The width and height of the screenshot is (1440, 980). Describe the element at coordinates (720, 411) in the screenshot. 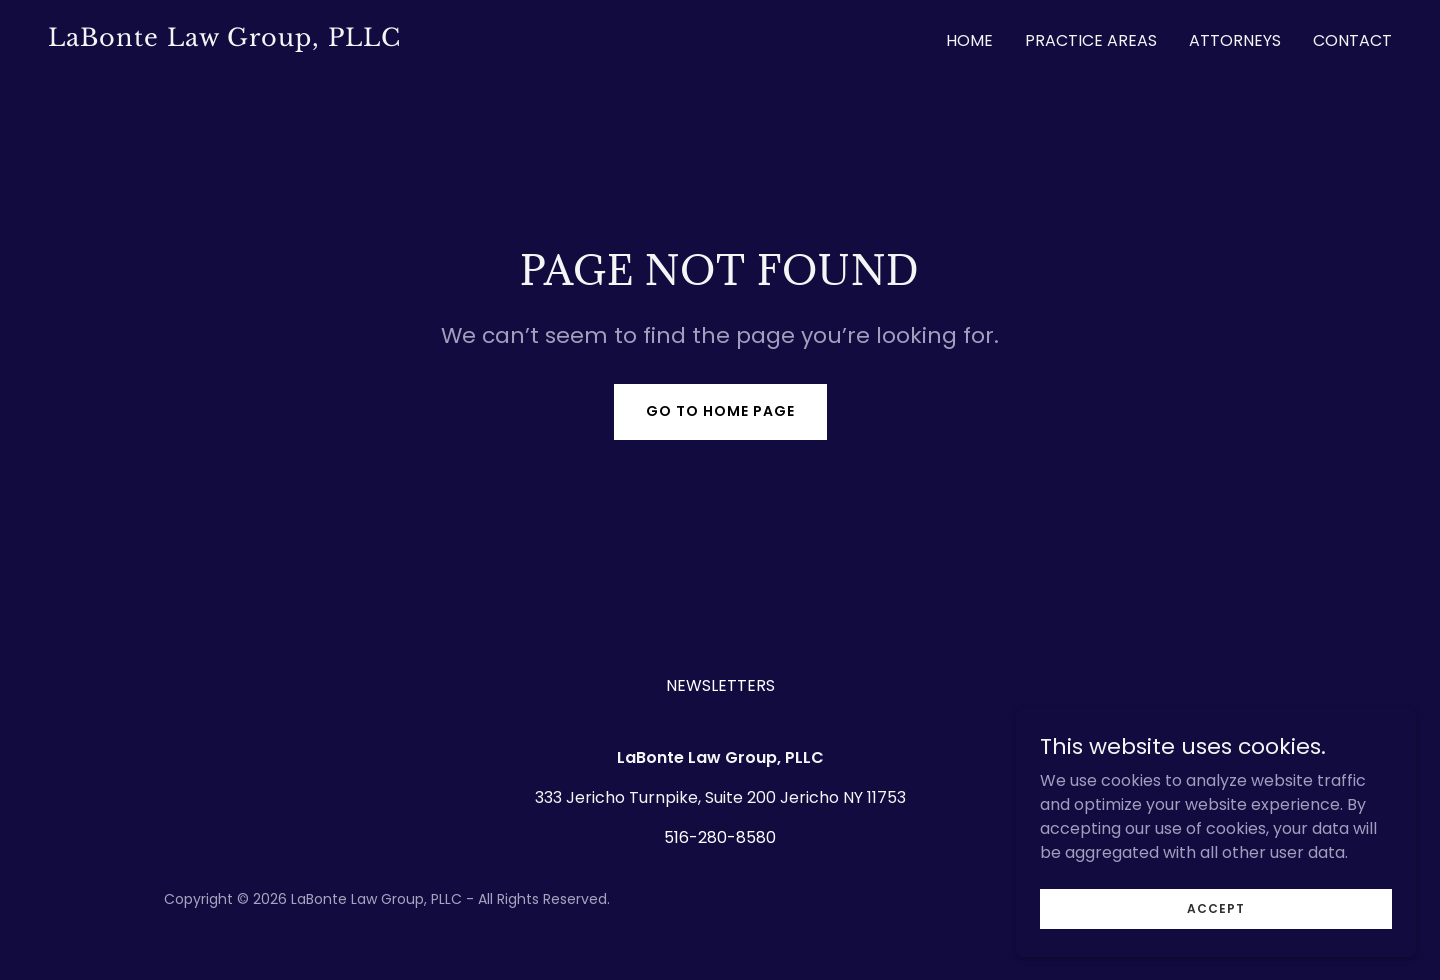

I see `Go To Home Page` at that location.